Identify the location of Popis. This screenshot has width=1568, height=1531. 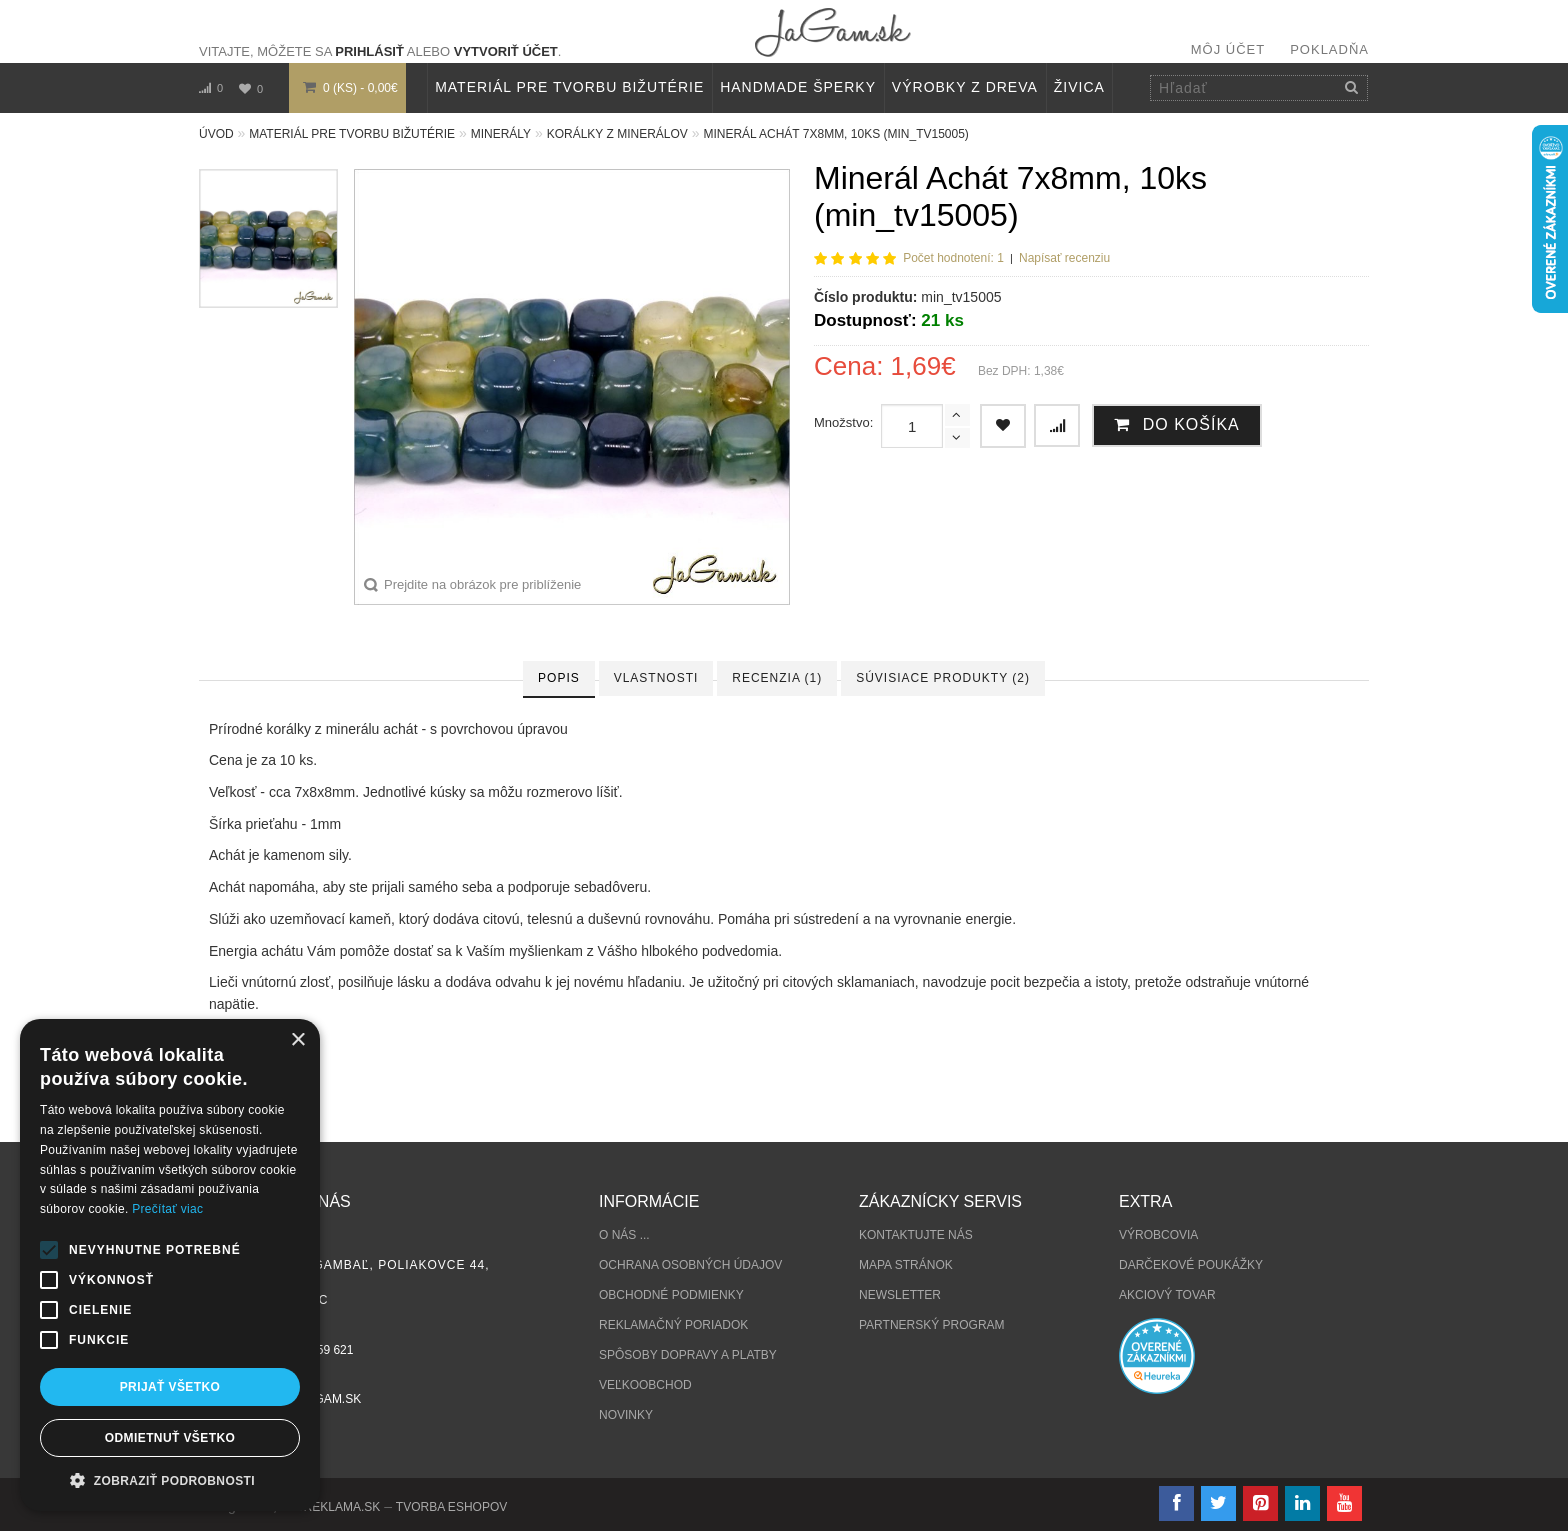
(559, 678).